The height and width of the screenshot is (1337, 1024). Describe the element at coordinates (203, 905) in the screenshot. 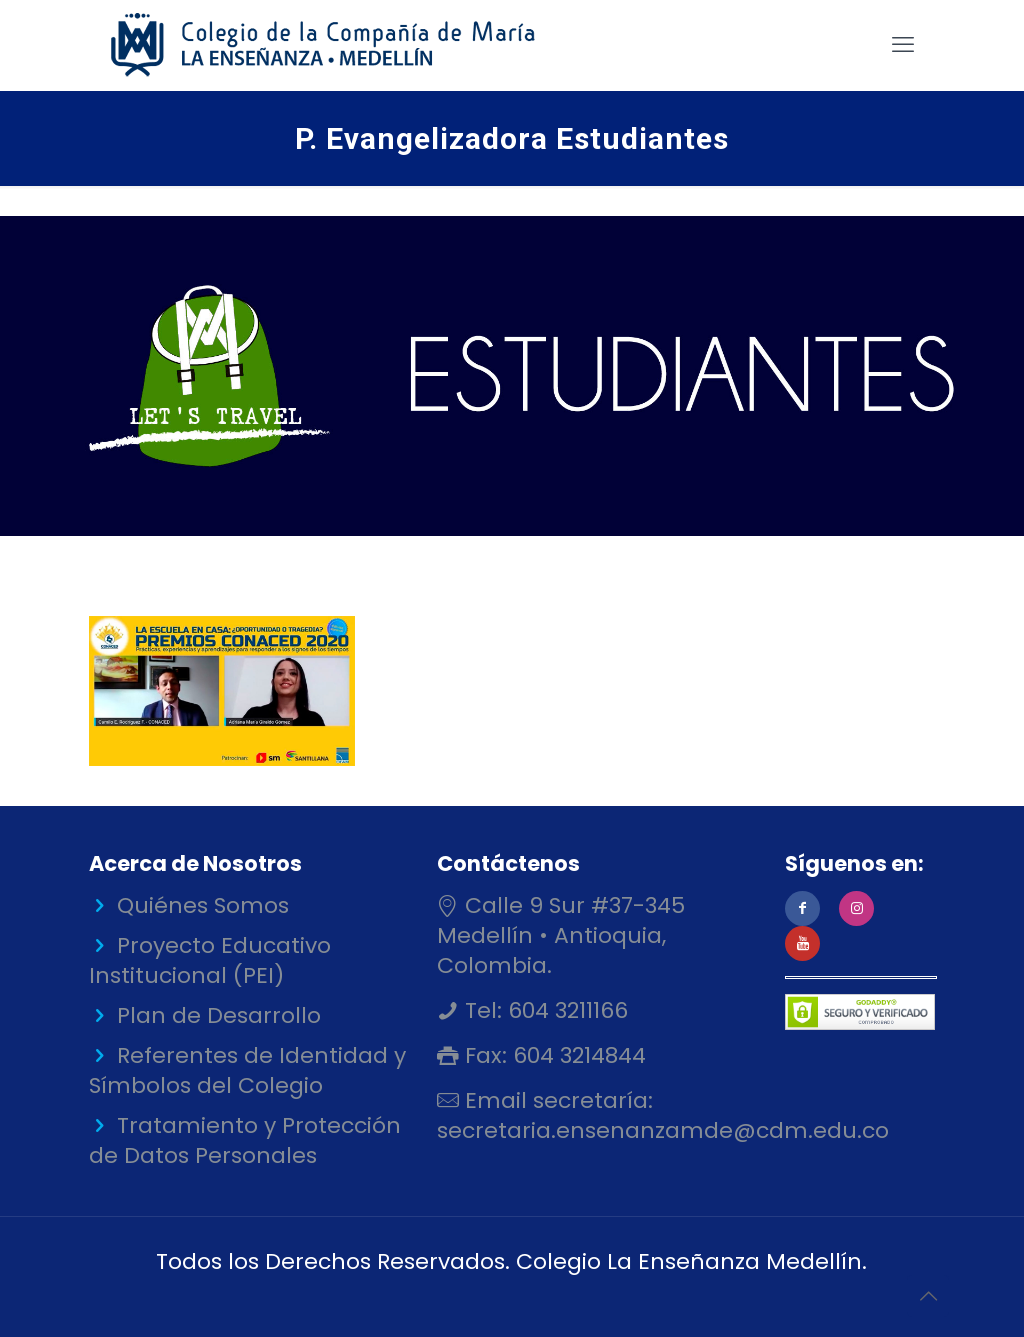

I see `Quiénes Somos` at that location.